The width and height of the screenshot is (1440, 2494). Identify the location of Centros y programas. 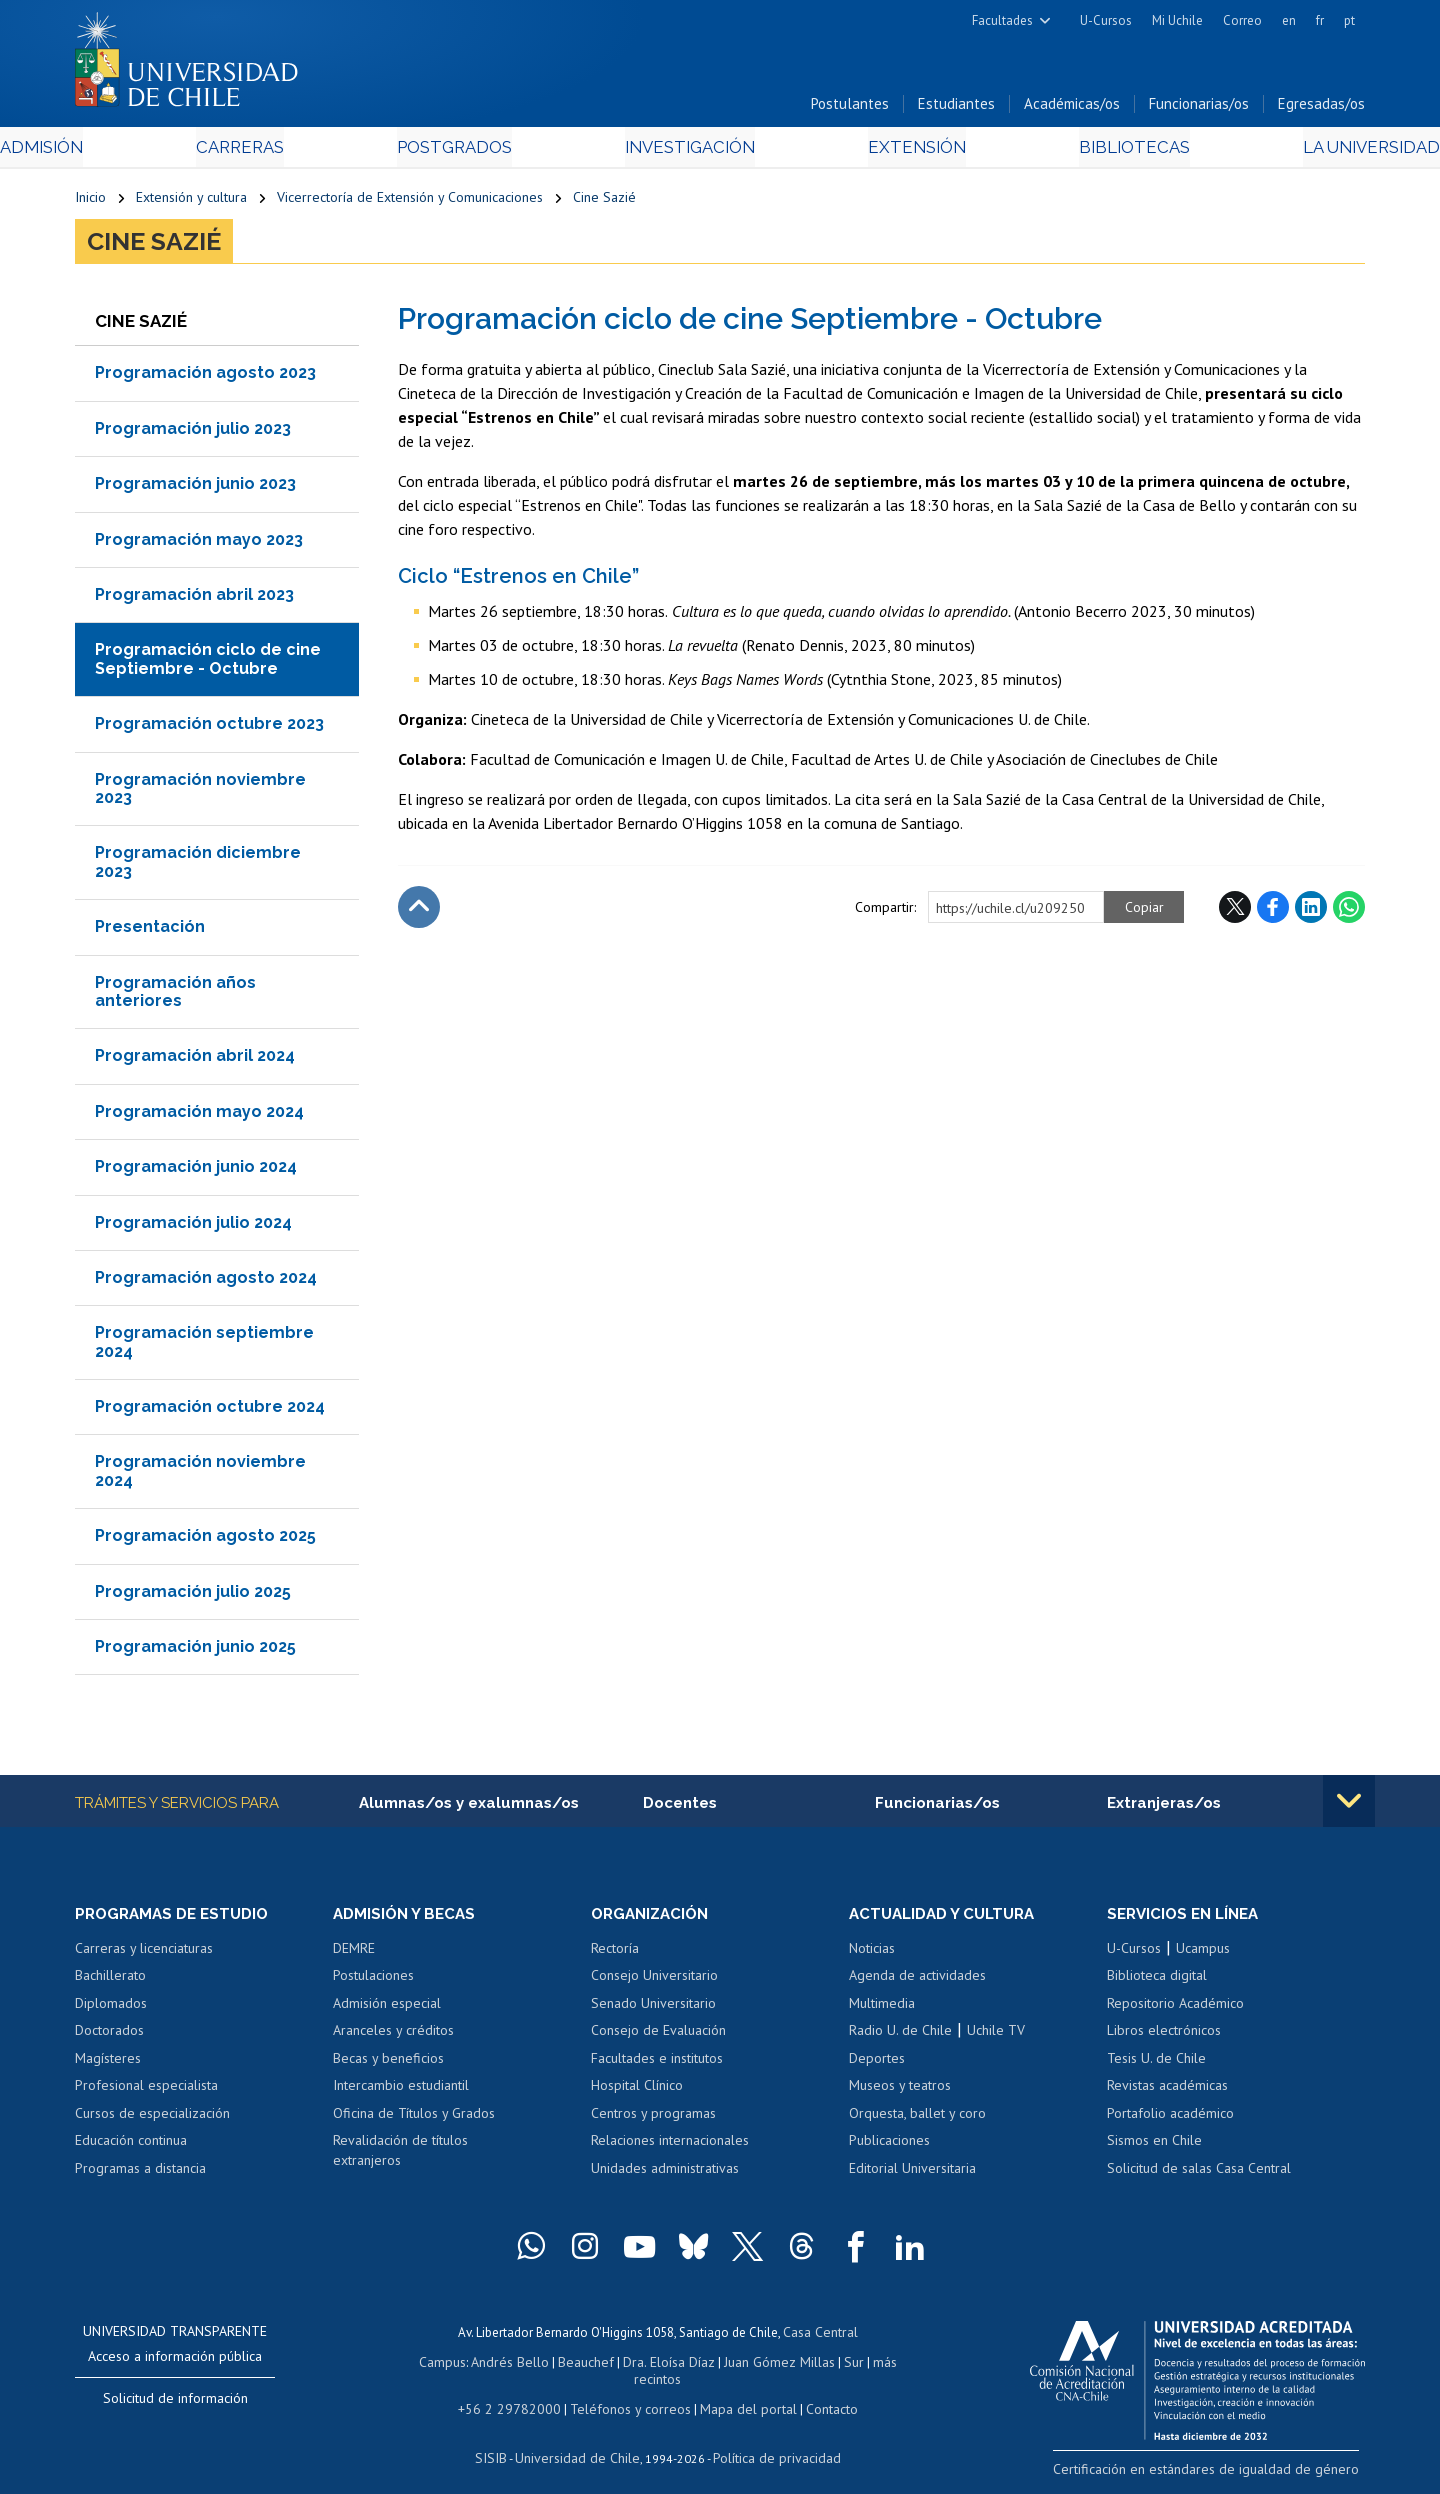
(653, 2119).